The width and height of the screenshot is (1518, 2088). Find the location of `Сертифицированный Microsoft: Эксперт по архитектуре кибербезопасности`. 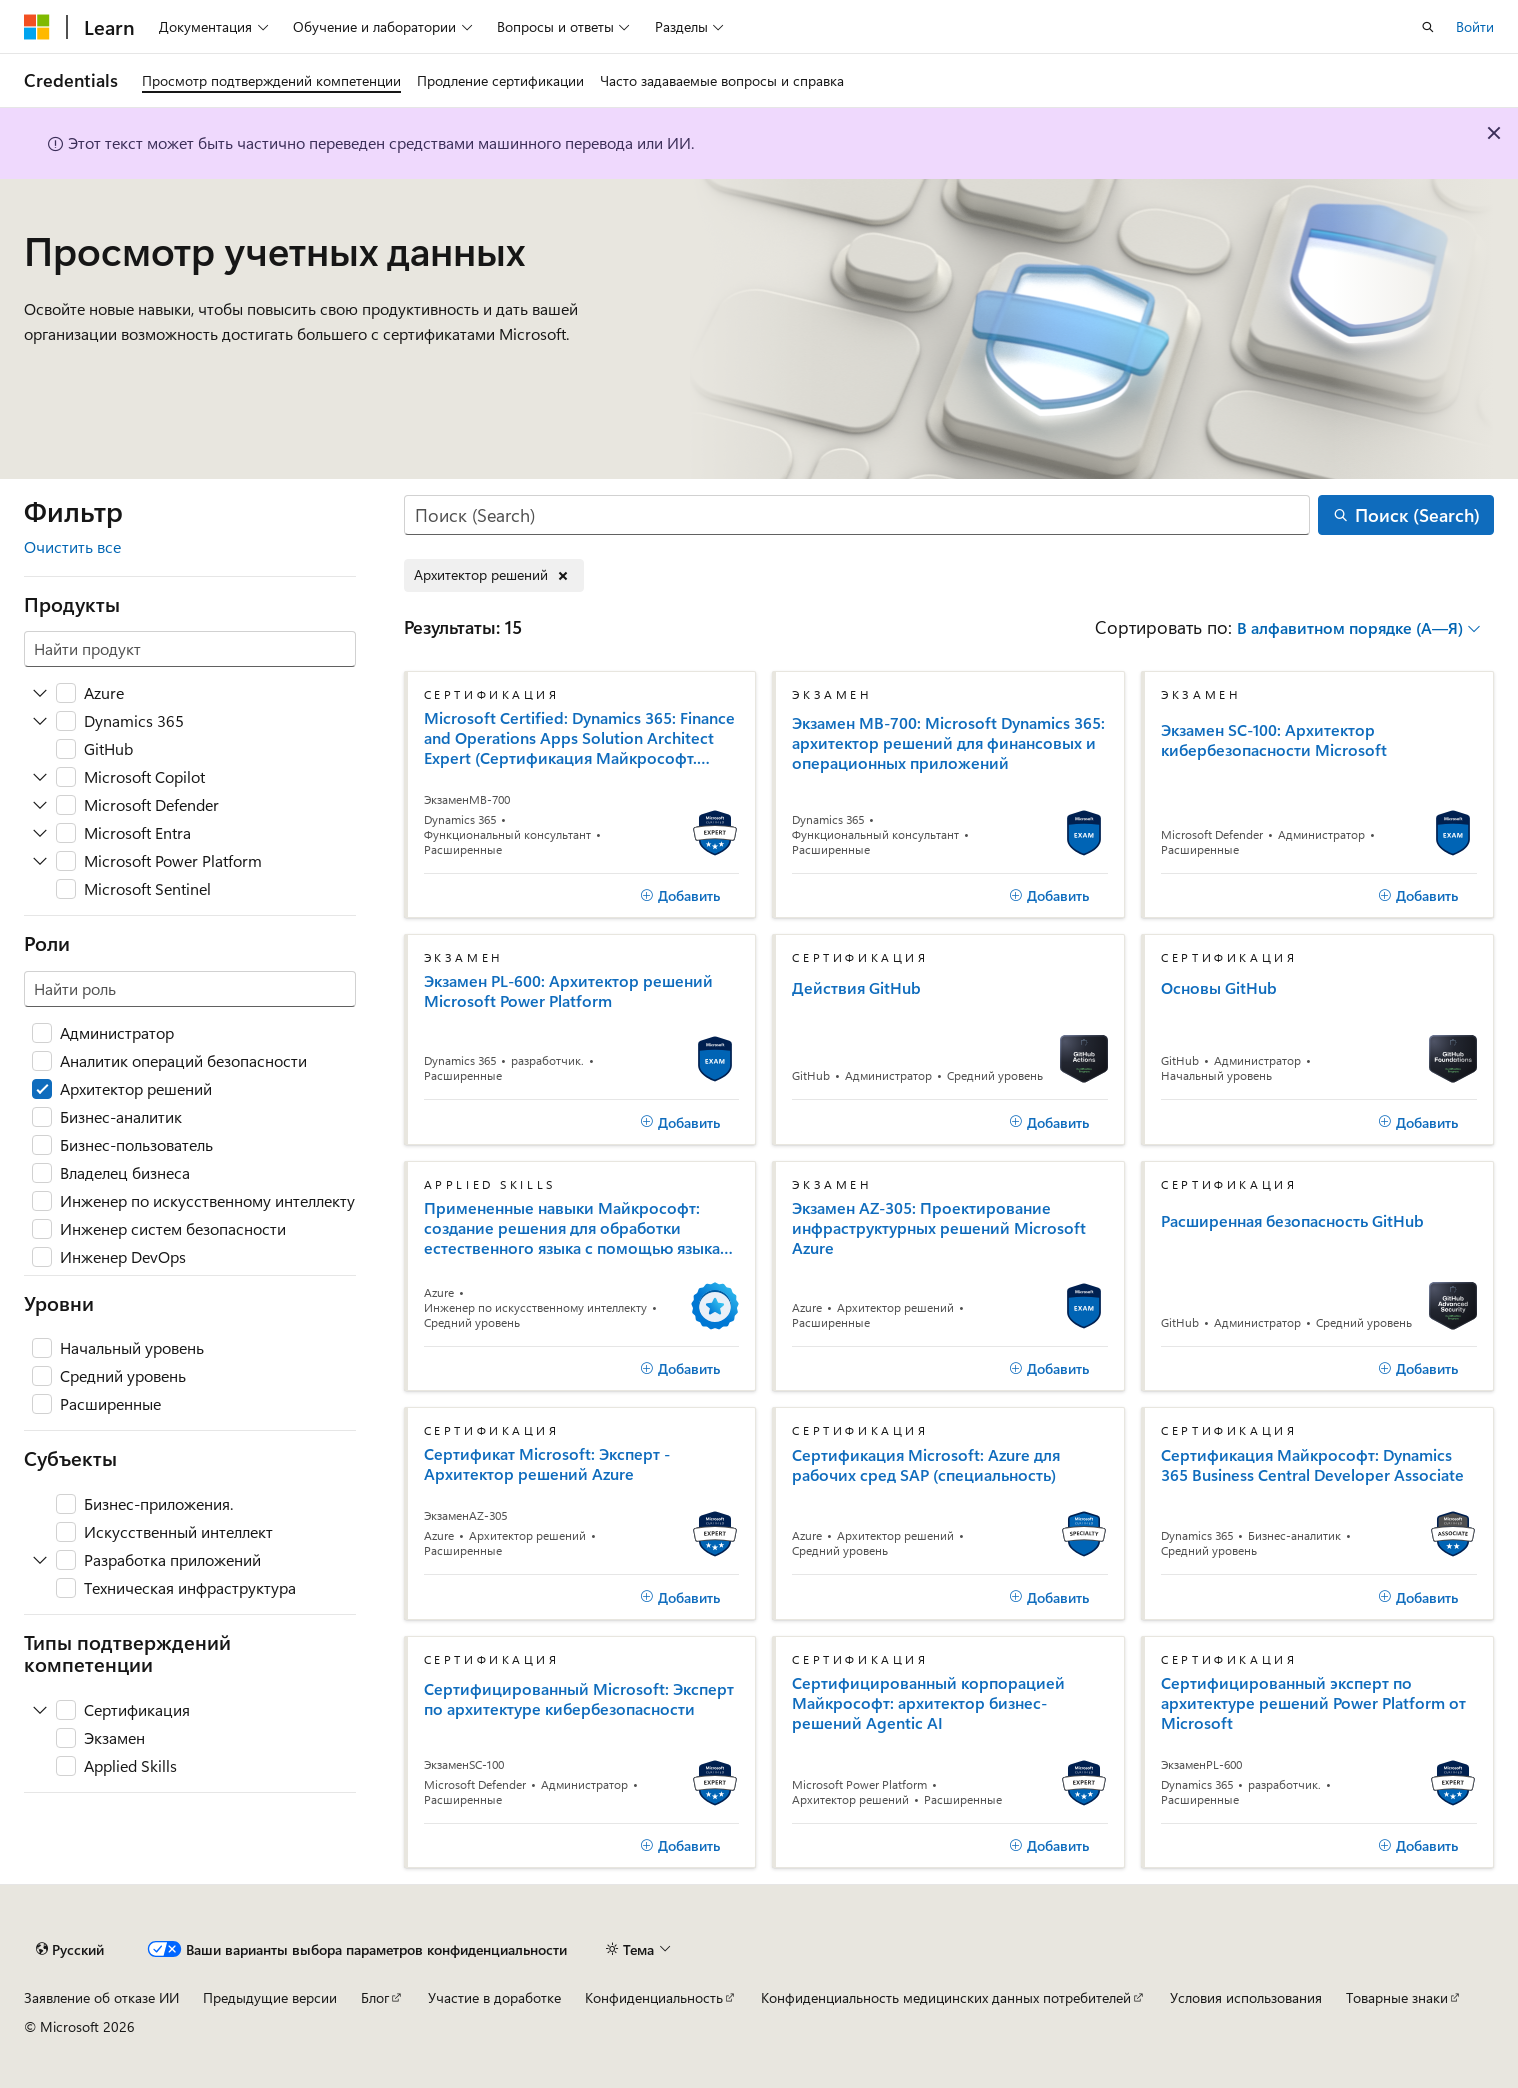

Сертифицированный Microsoft: Эксперт по архитектуре кибербезопасности is located at coordinates (579, 1699).